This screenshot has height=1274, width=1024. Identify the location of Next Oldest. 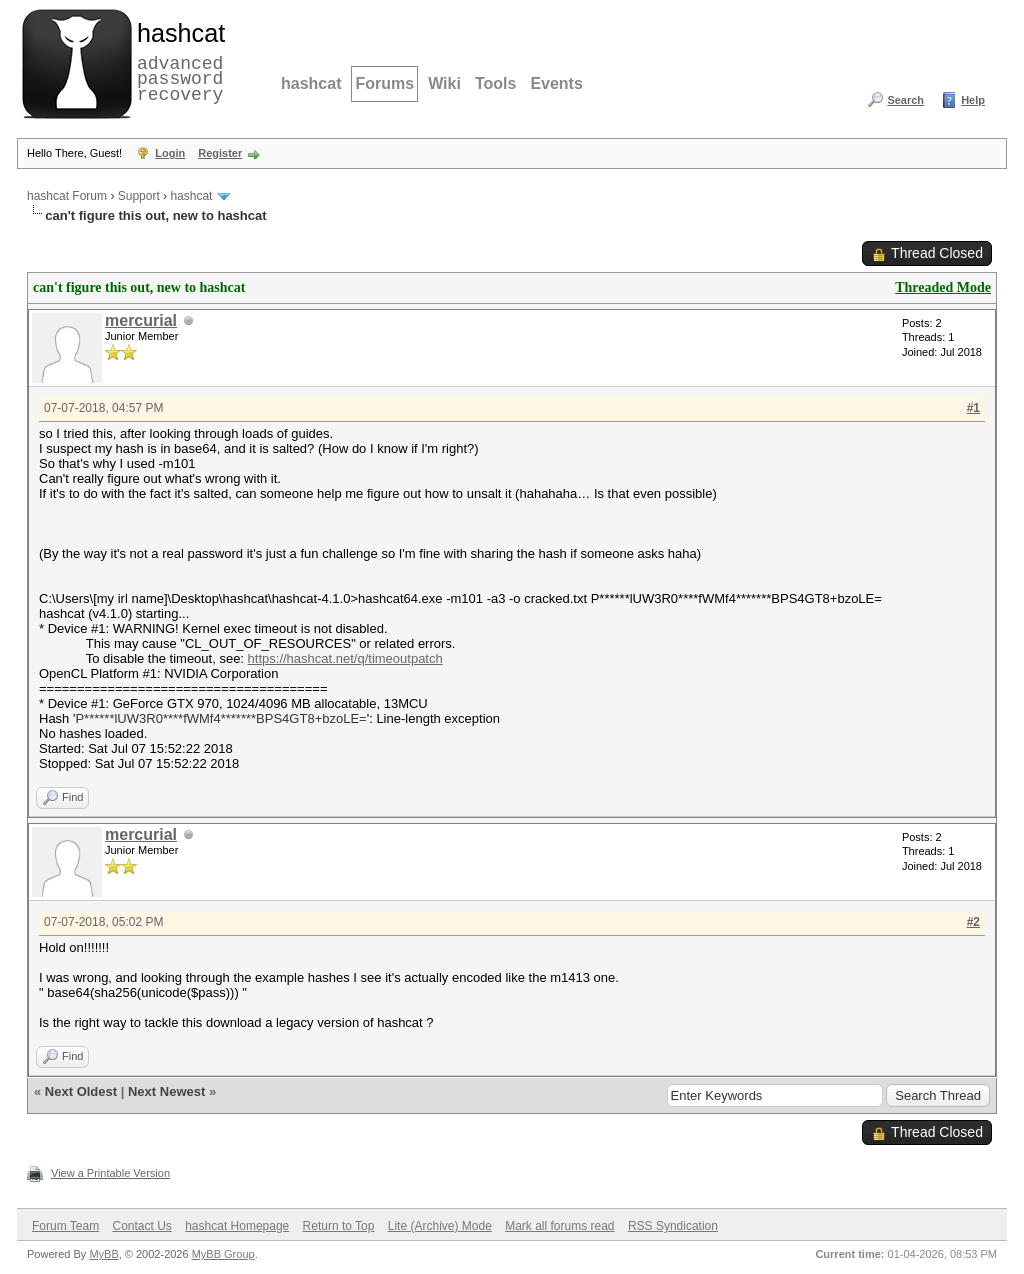
(81, 1091).